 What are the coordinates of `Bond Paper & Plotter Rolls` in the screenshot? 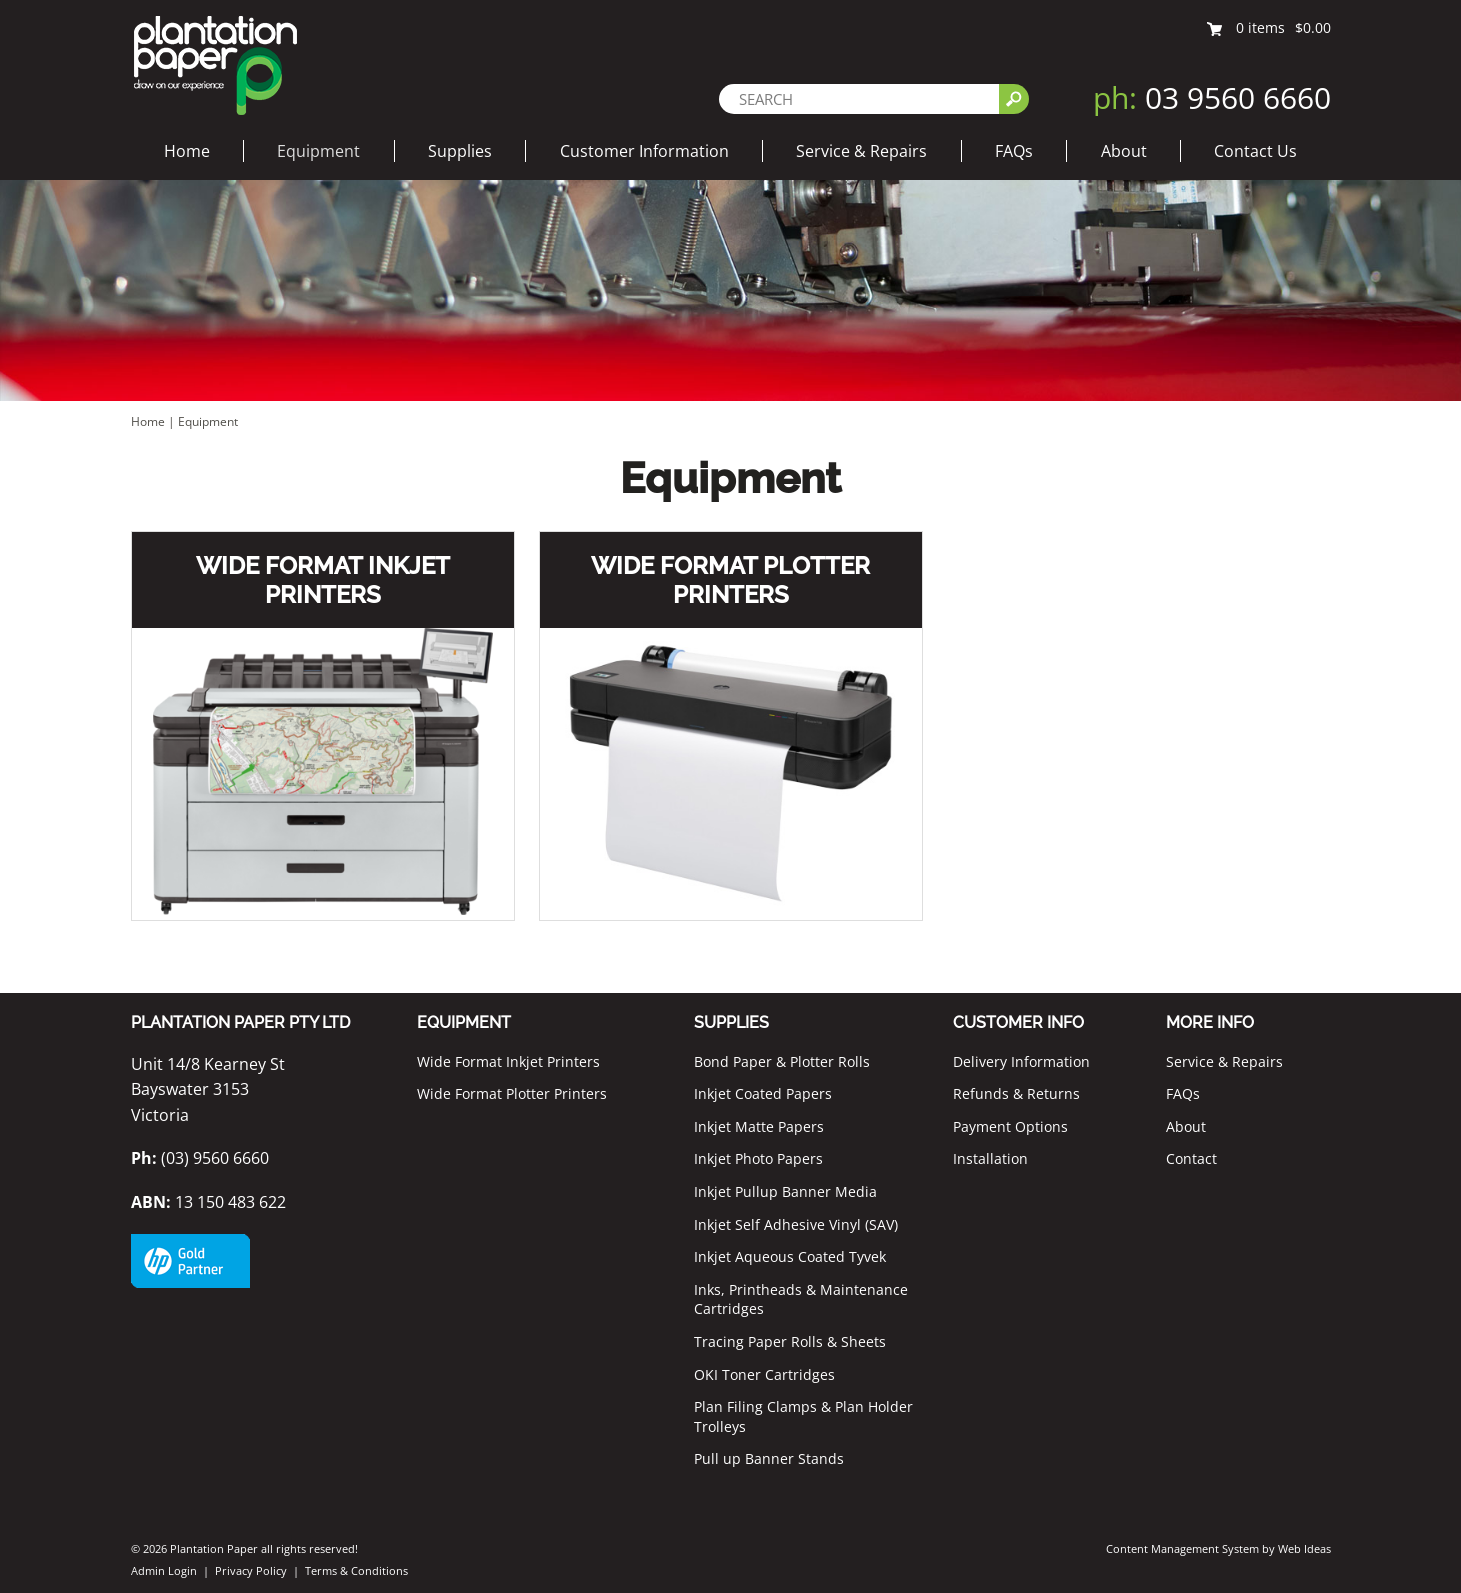 It's located at (782, 1061).